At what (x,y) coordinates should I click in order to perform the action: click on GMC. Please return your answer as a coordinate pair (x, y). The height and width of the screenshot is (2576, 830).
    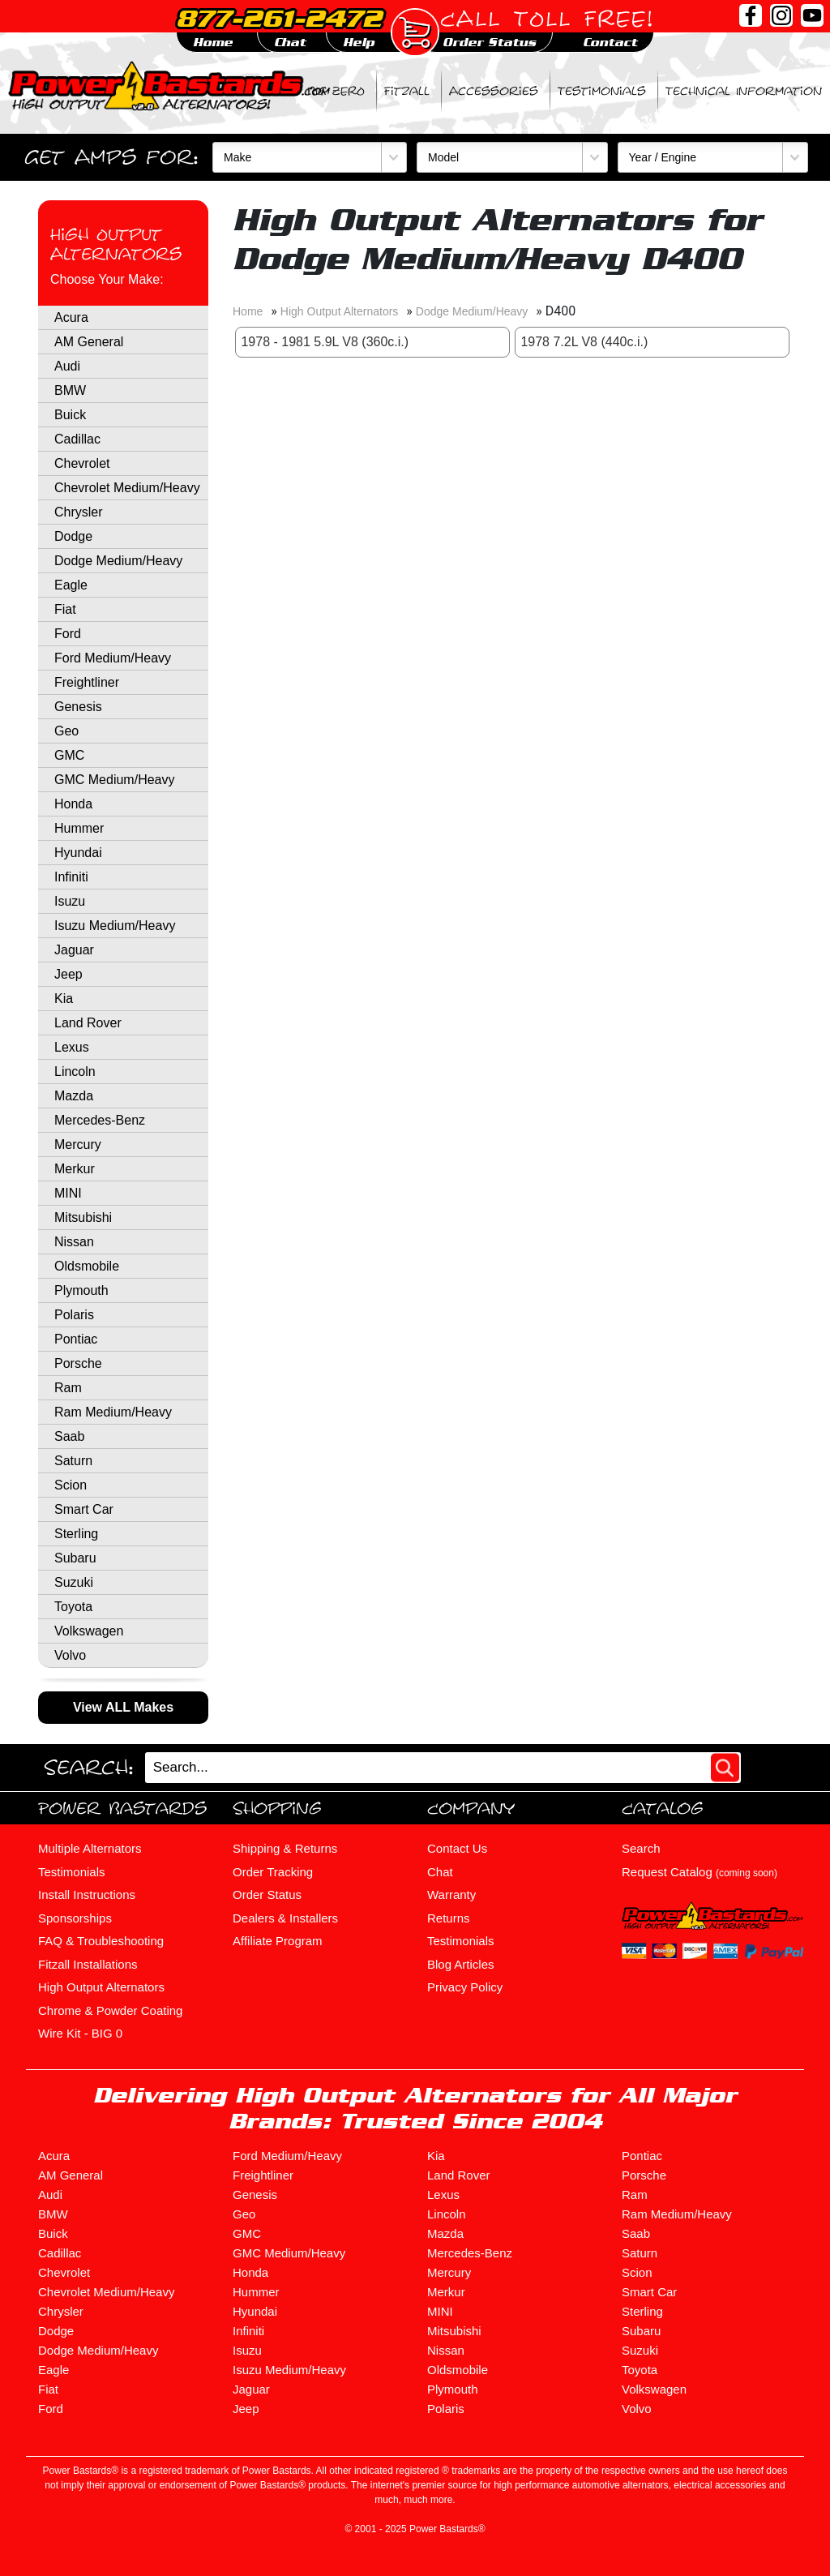
    Looking at the image, I should click on (69, 755).